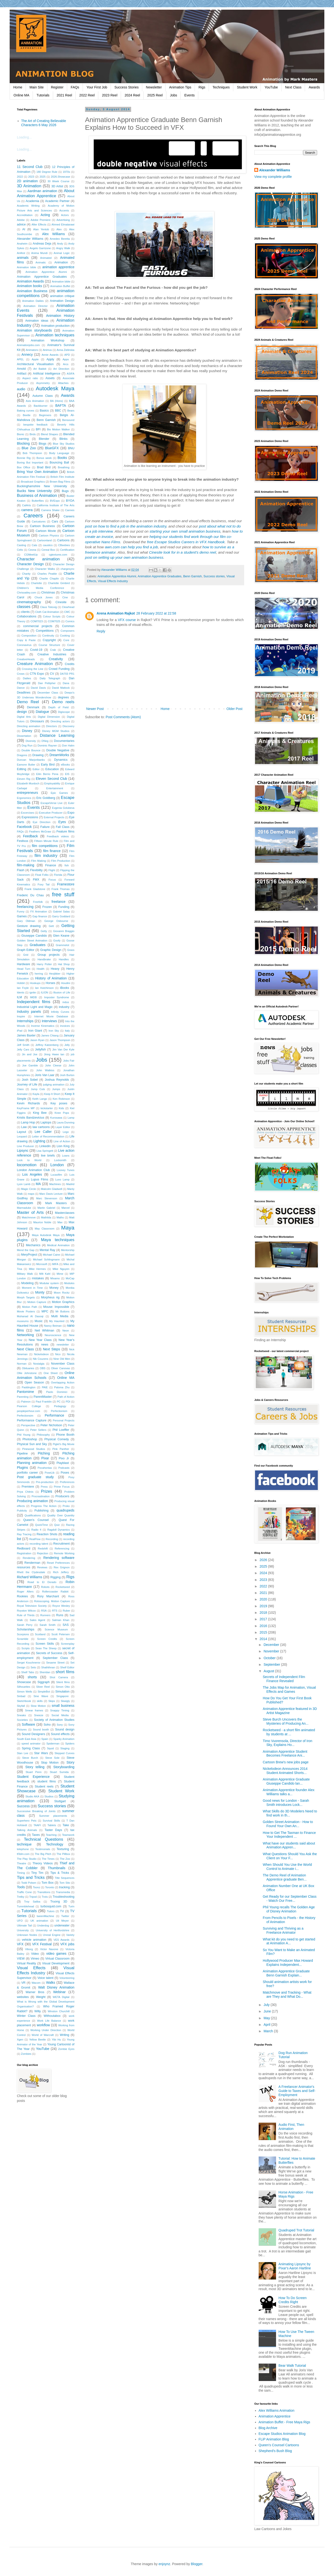 This screenshot has width=334, height=2576. Describe the element at coordinates (62, 1691) in the screenshot. I see `Simulation` at that location.